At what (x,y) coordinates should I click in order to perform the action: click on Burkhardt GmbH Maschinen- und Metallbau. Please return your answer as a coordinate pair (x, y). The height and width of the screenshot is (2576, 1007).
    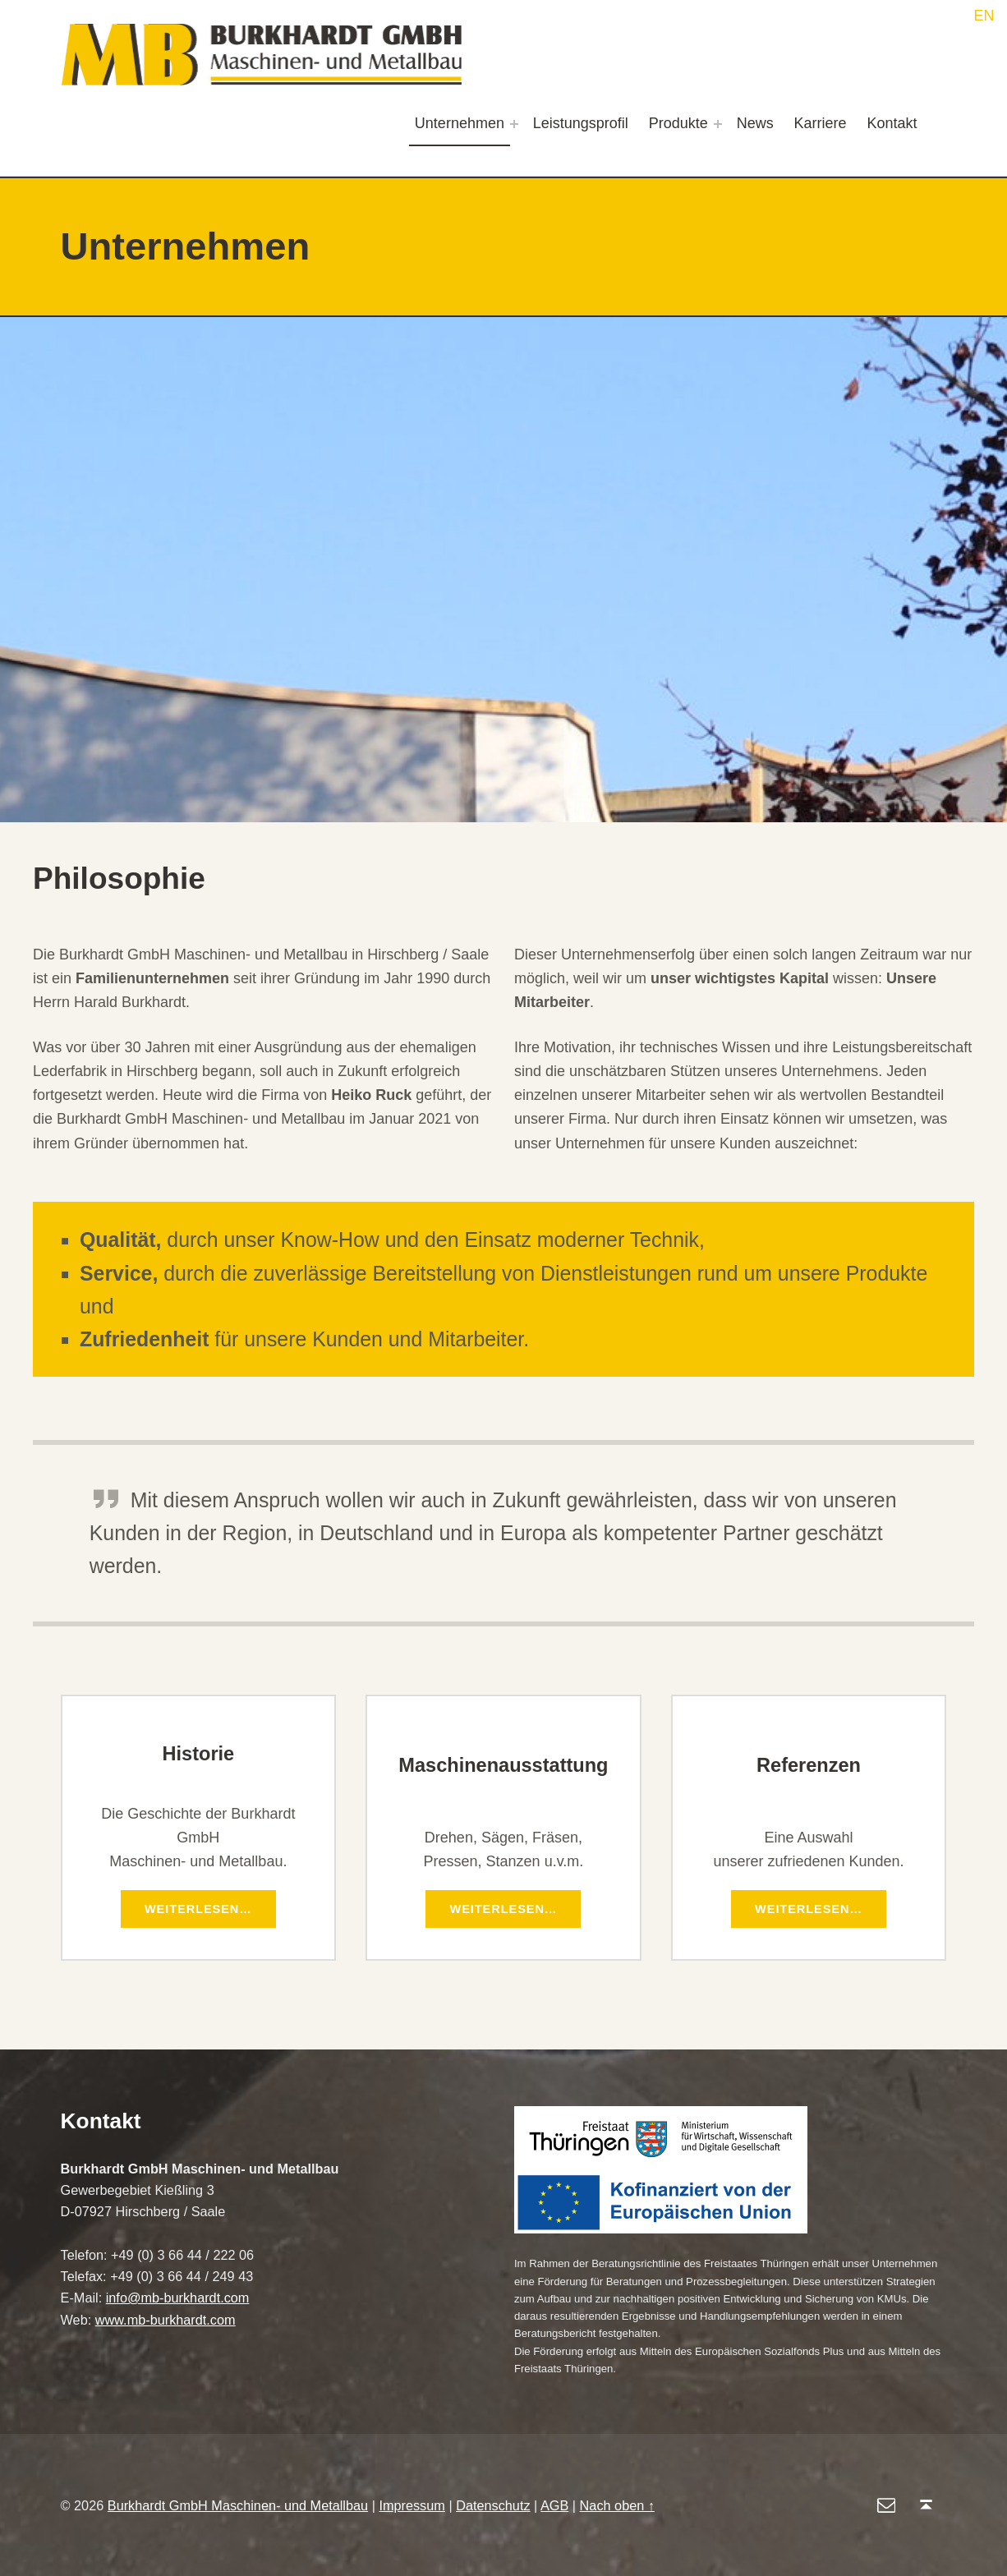
    Looking at the image, I should click on (238, 2505).